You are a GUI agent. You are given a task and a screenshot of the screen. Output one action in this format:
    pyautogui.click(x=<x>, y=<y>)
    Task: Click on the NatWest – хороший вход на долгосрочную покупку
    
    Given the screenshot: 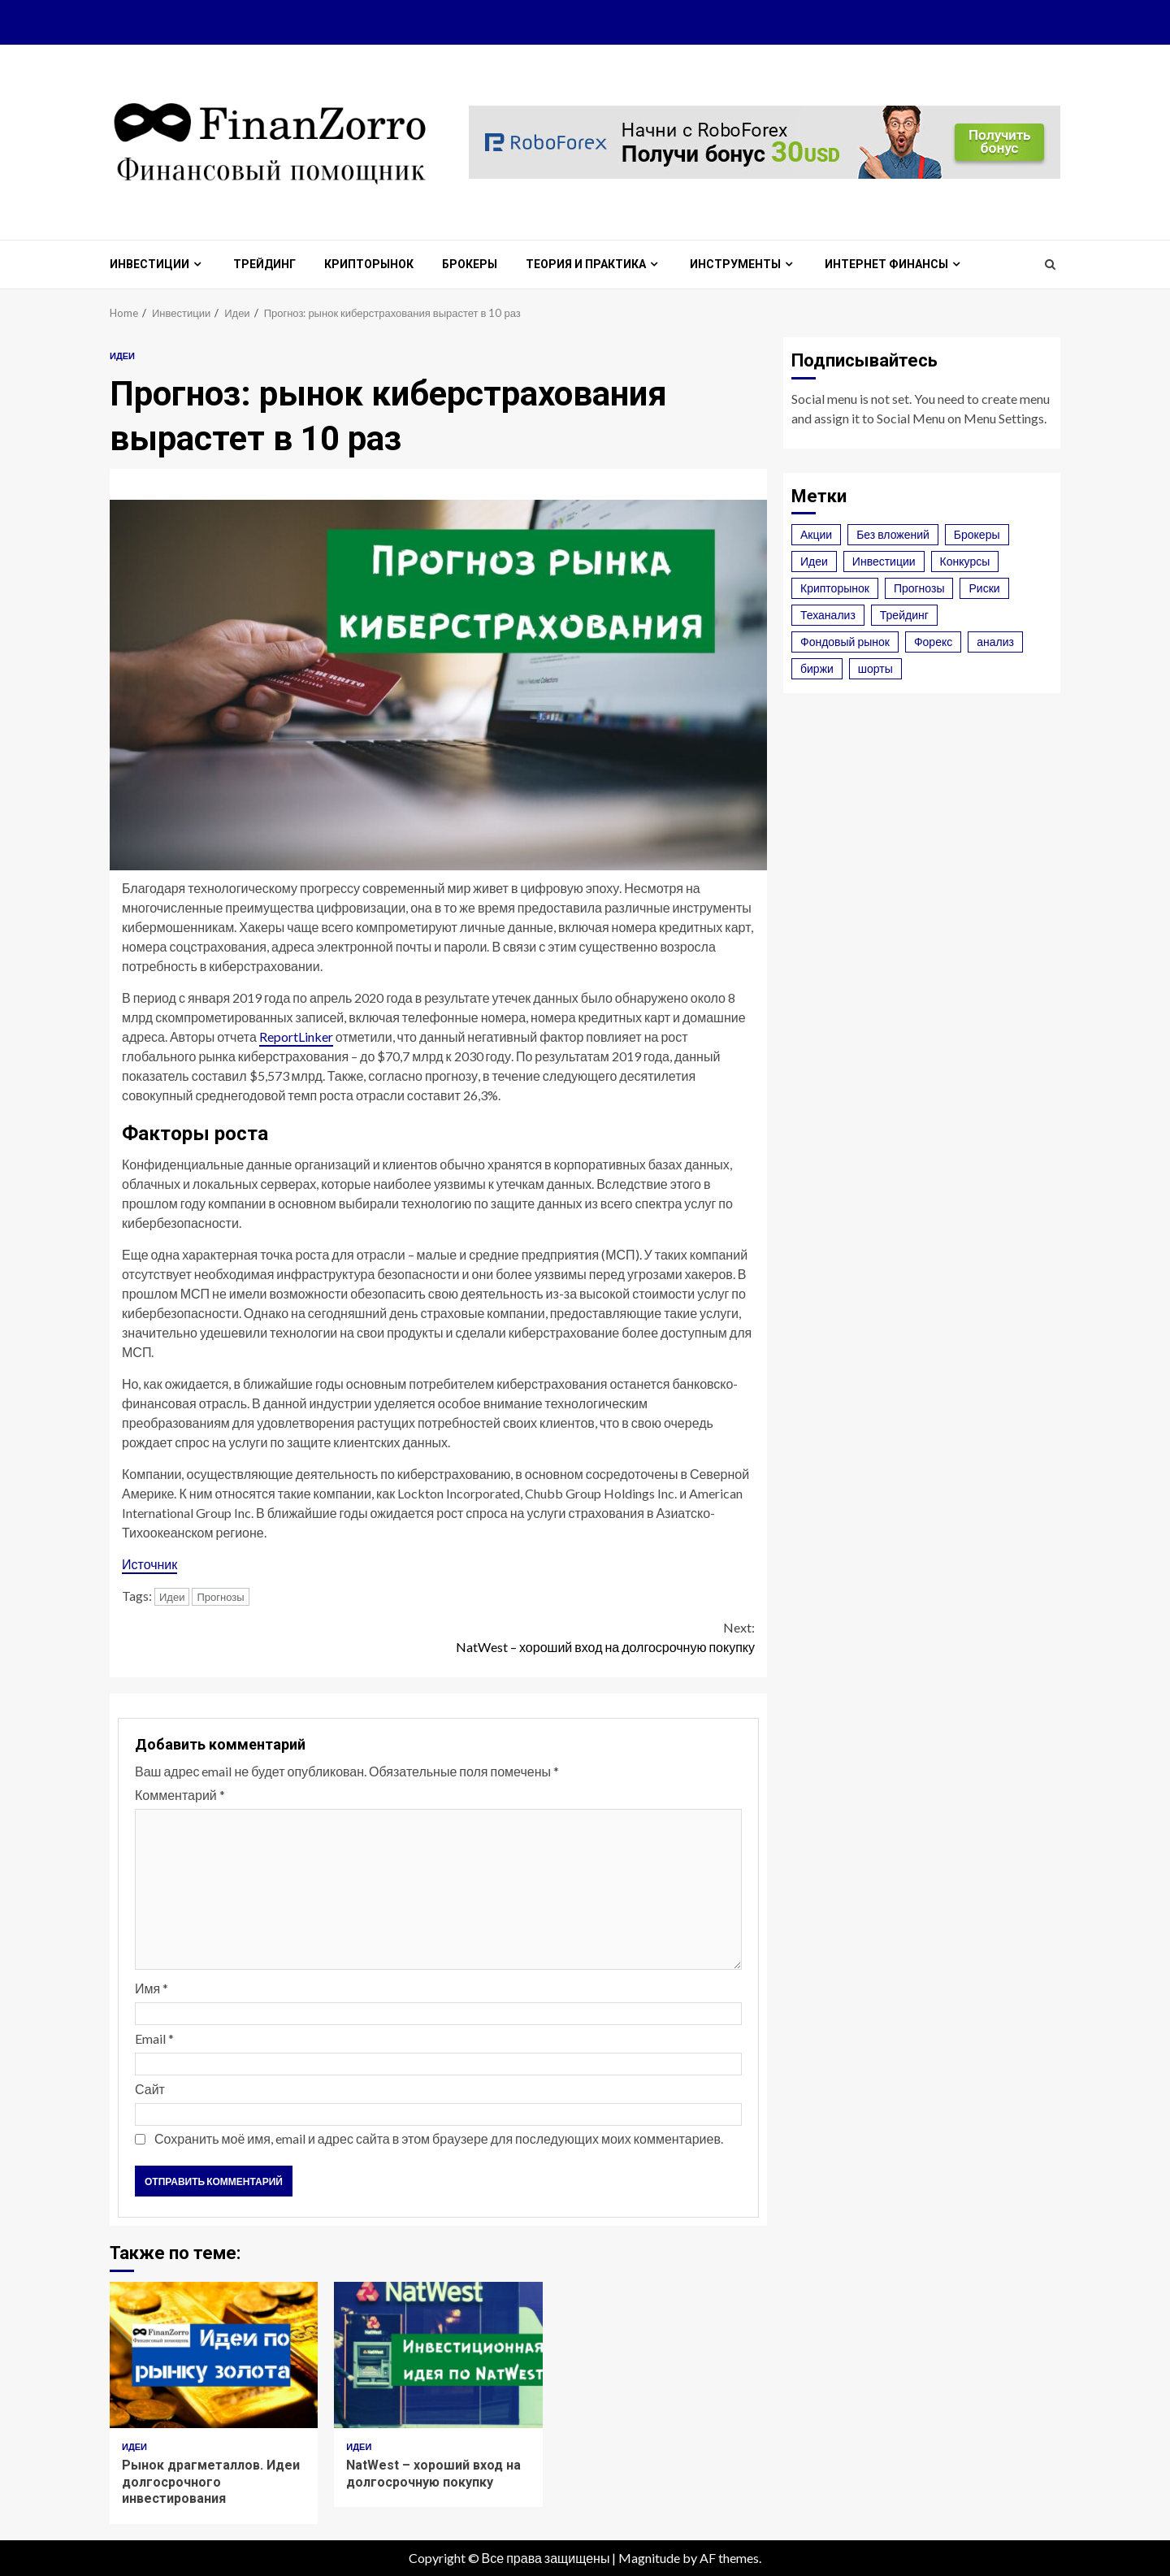 What is the action you would take?
    pyautogui.click(x=597, y=1636)
    